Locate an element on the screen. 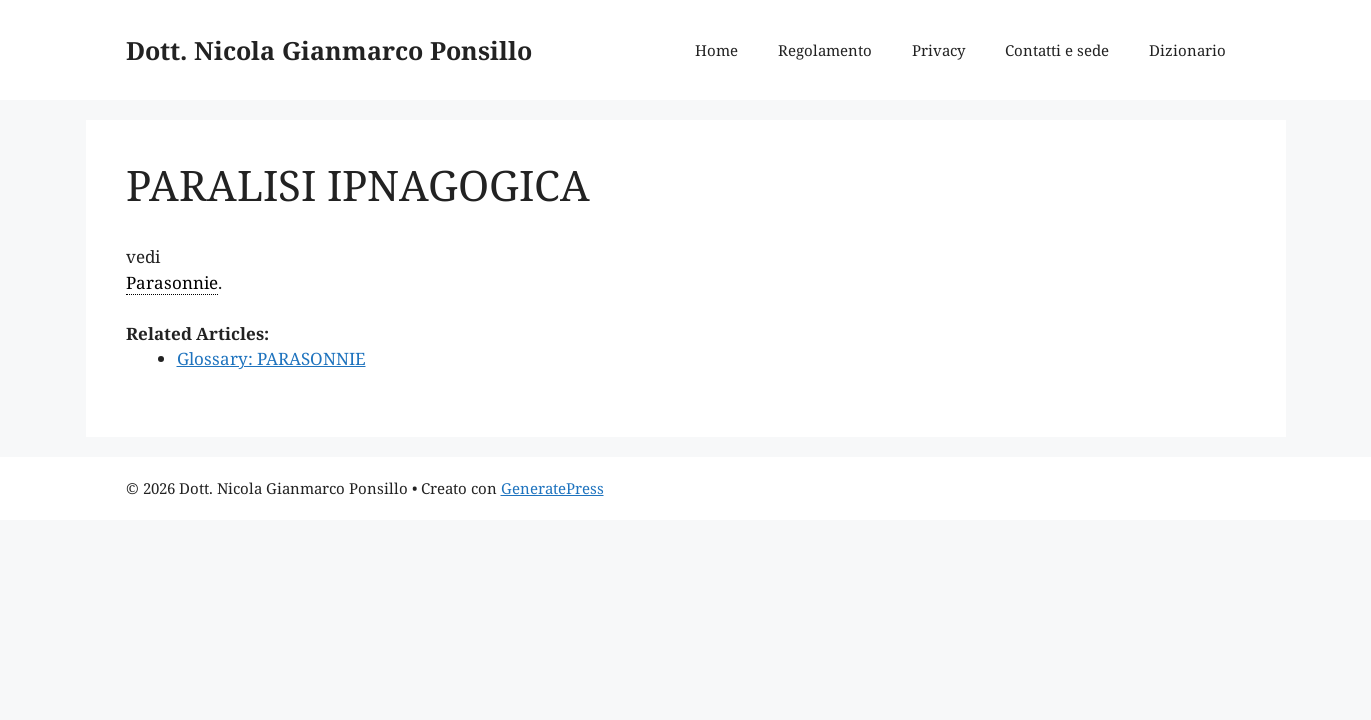  Regolamento is located at coordinates (825, 50).